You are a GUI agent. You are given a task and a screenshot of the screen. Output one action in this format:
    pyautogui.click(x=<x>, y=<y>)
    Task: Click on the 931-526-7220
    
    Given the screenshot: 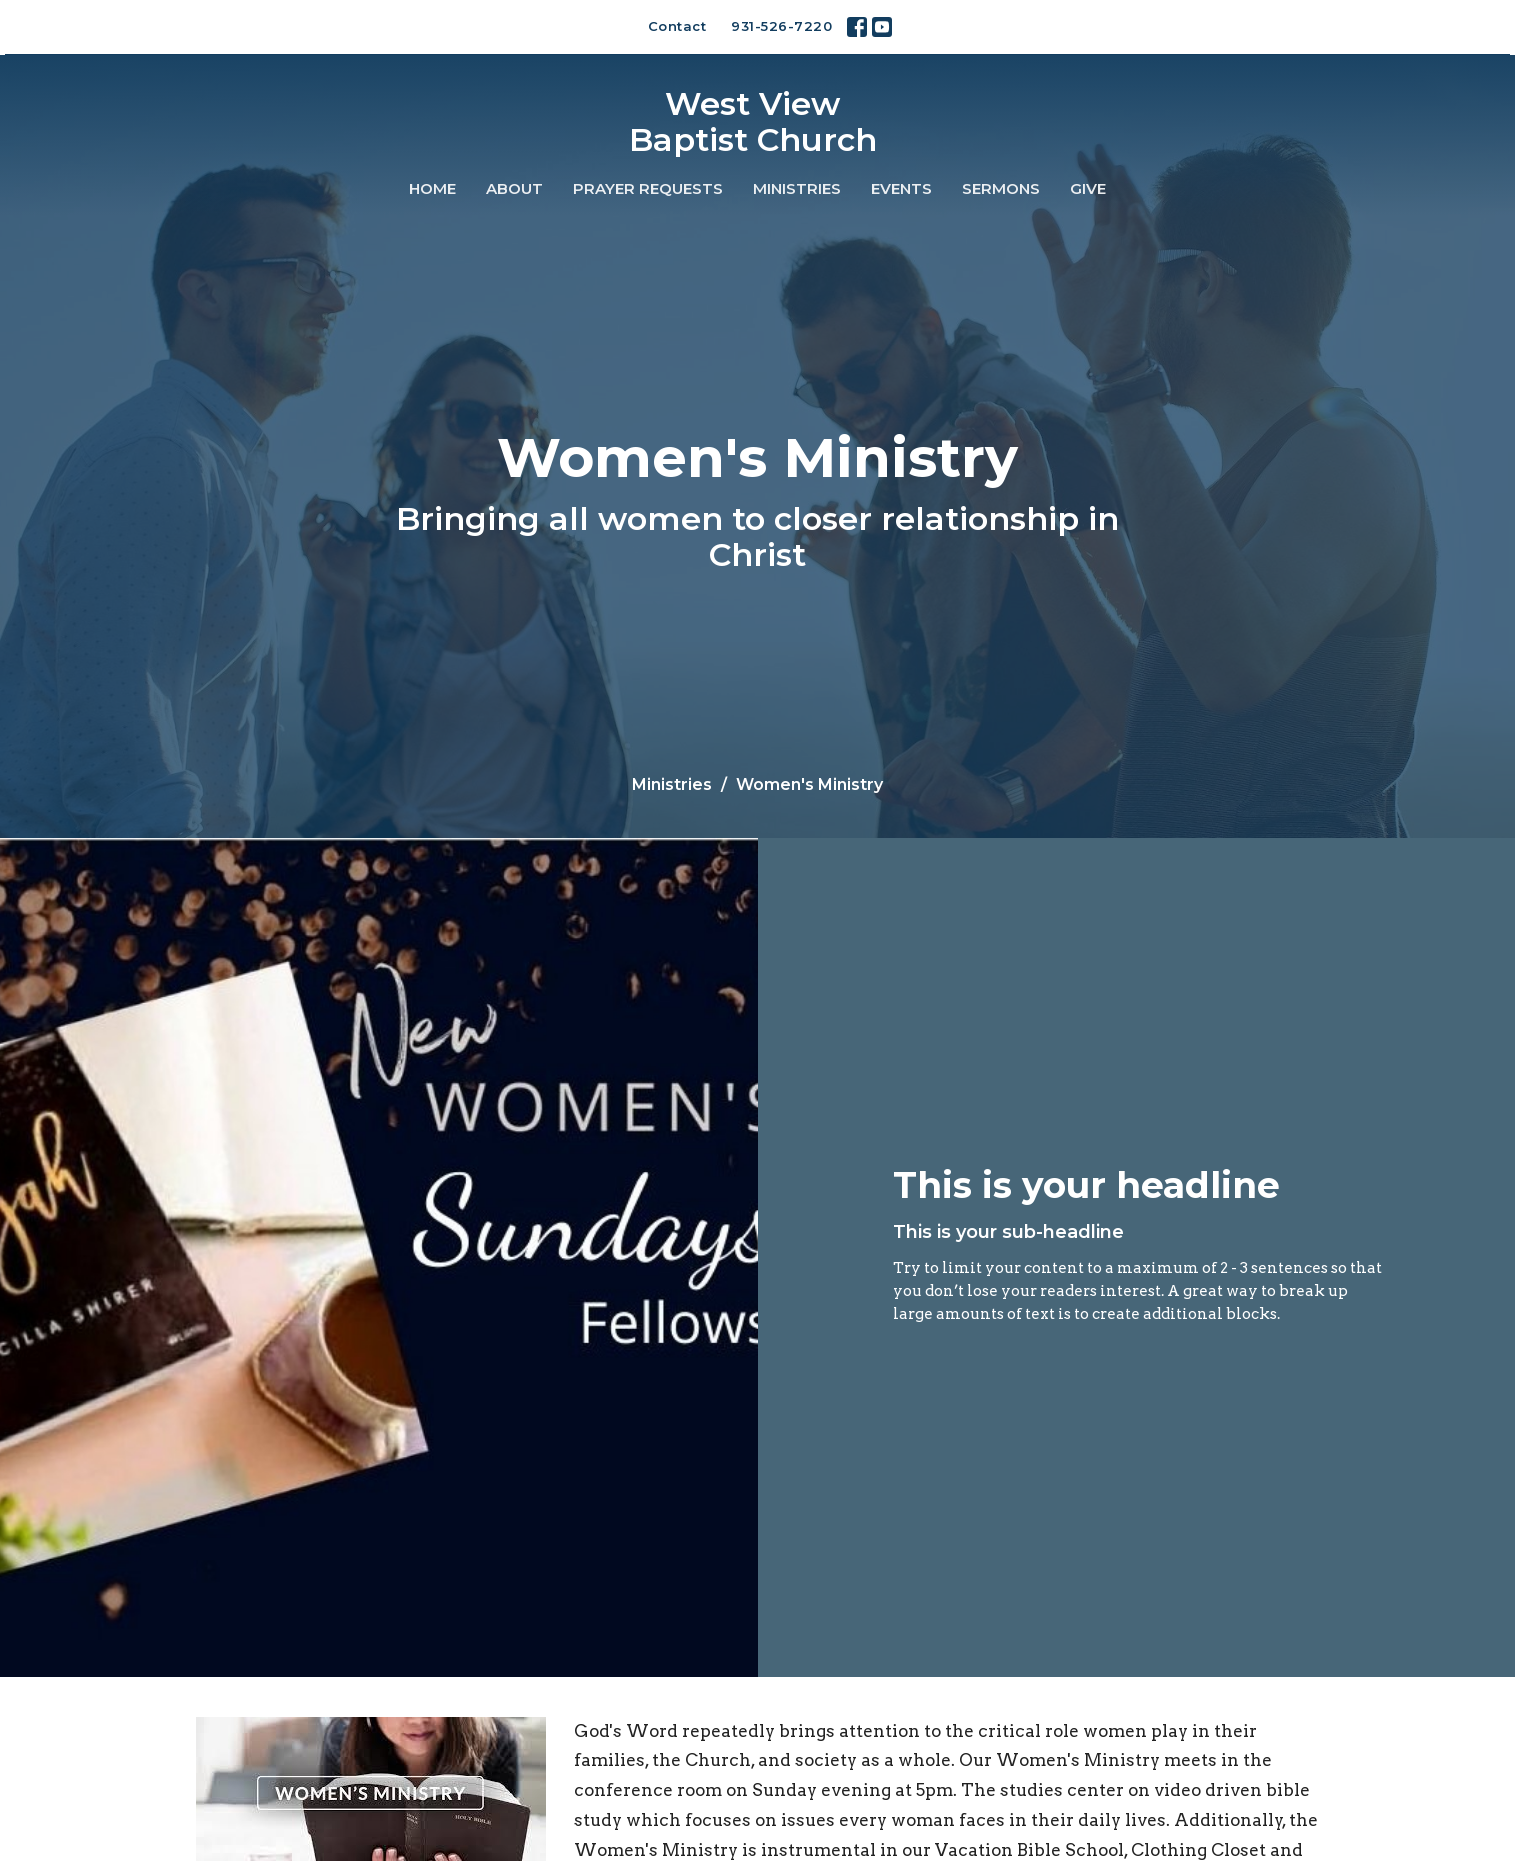 What is the action you would take?
    pyautogui.click(x=781, y=26)
    